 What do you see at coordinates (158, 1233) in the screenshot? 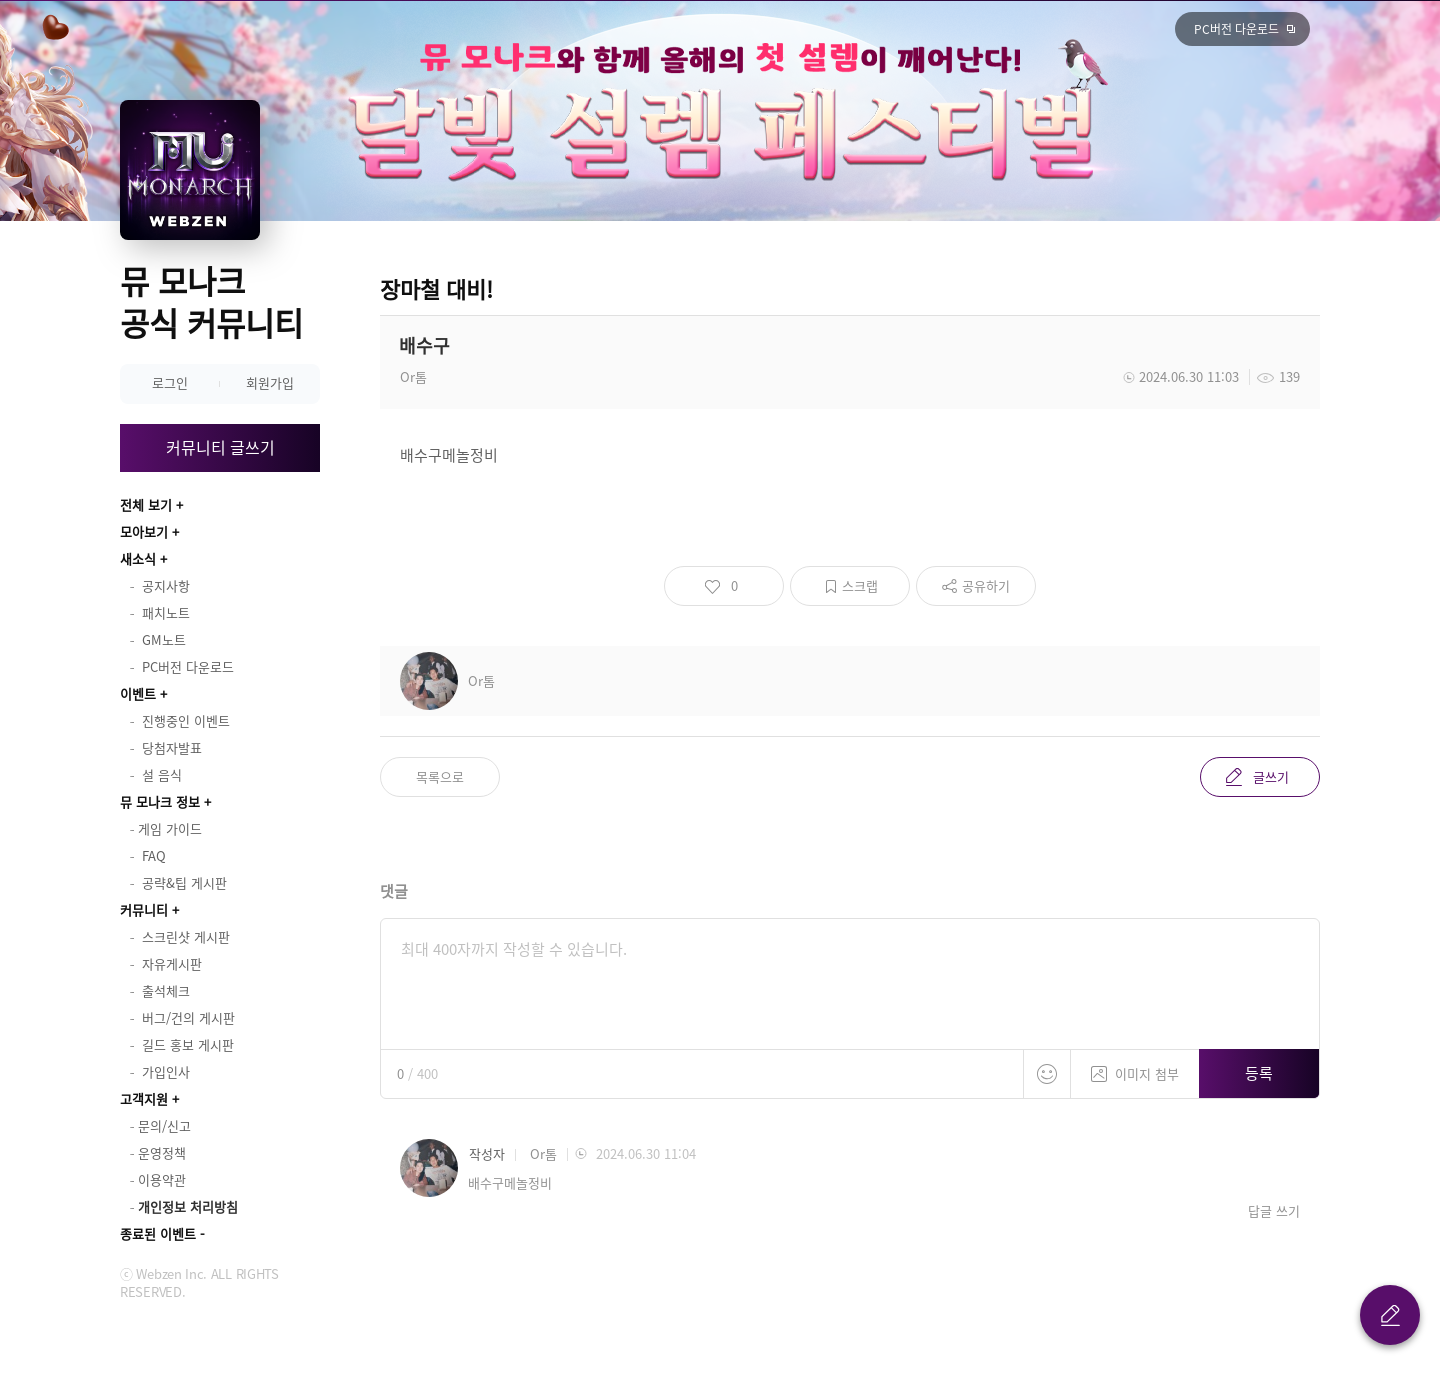
I see `종료된 이벤트` at bounding box center [158, 1233].